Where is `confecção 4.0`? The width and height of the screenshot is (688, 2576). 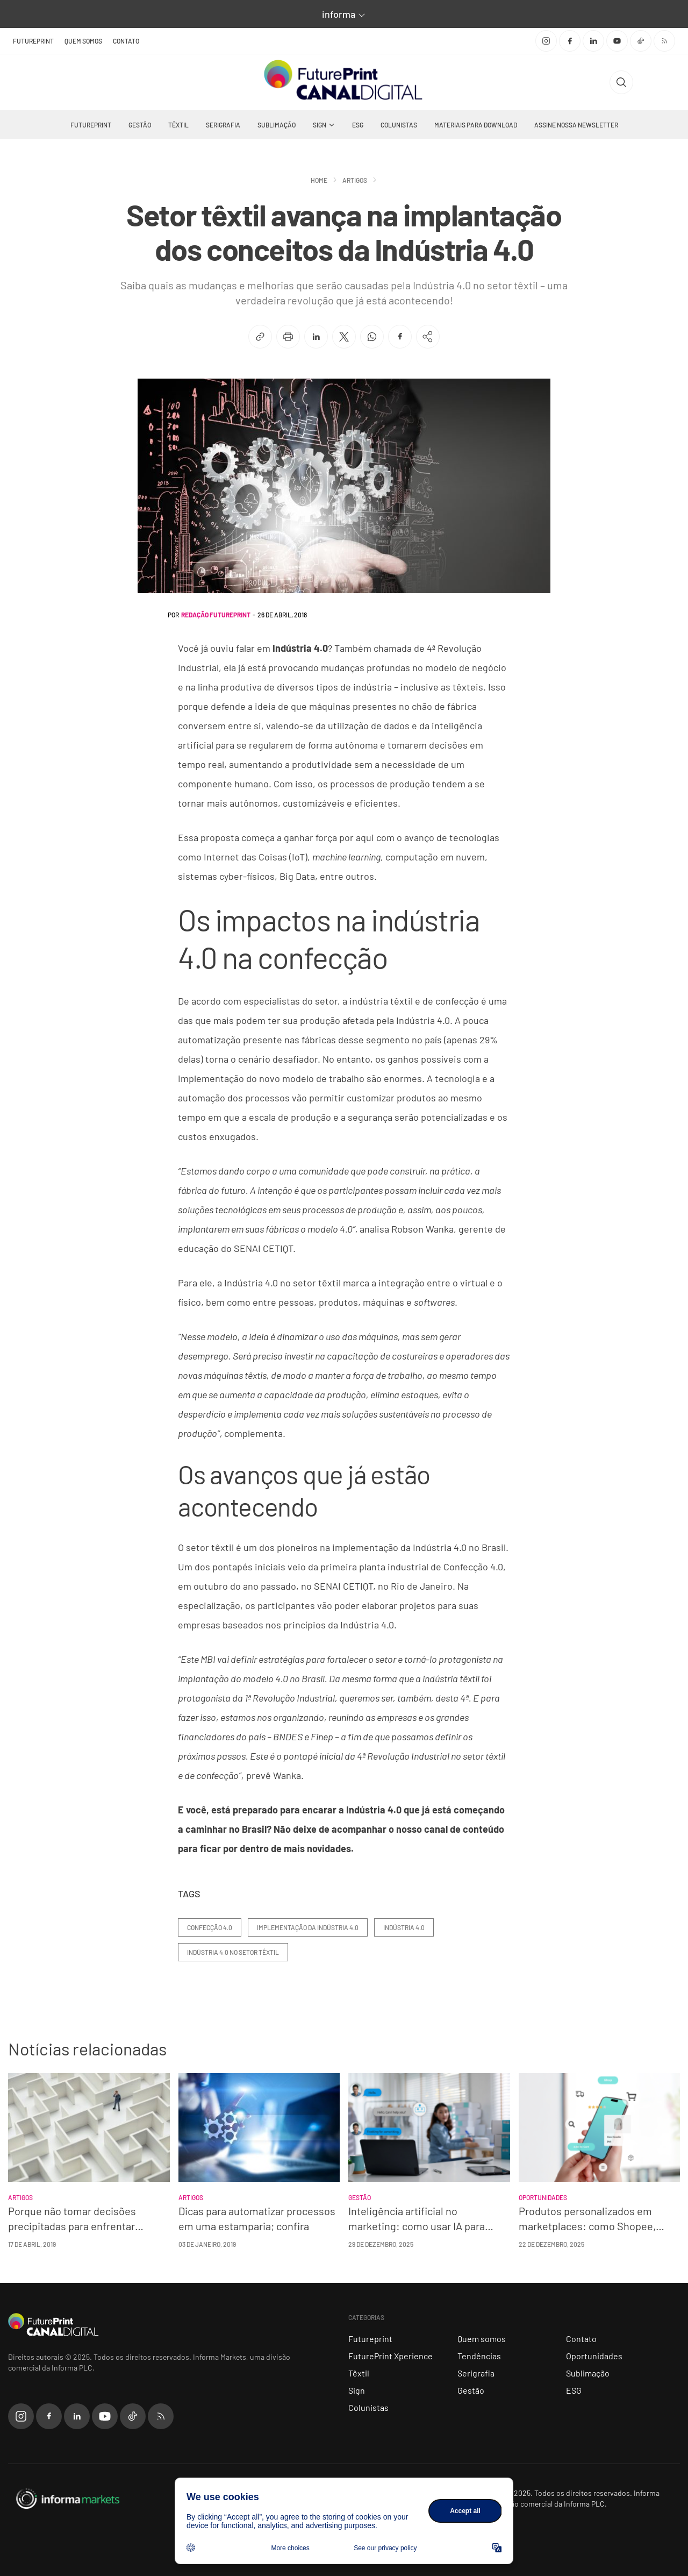
confecção 4.0 is located at coordinates (209, 1927).